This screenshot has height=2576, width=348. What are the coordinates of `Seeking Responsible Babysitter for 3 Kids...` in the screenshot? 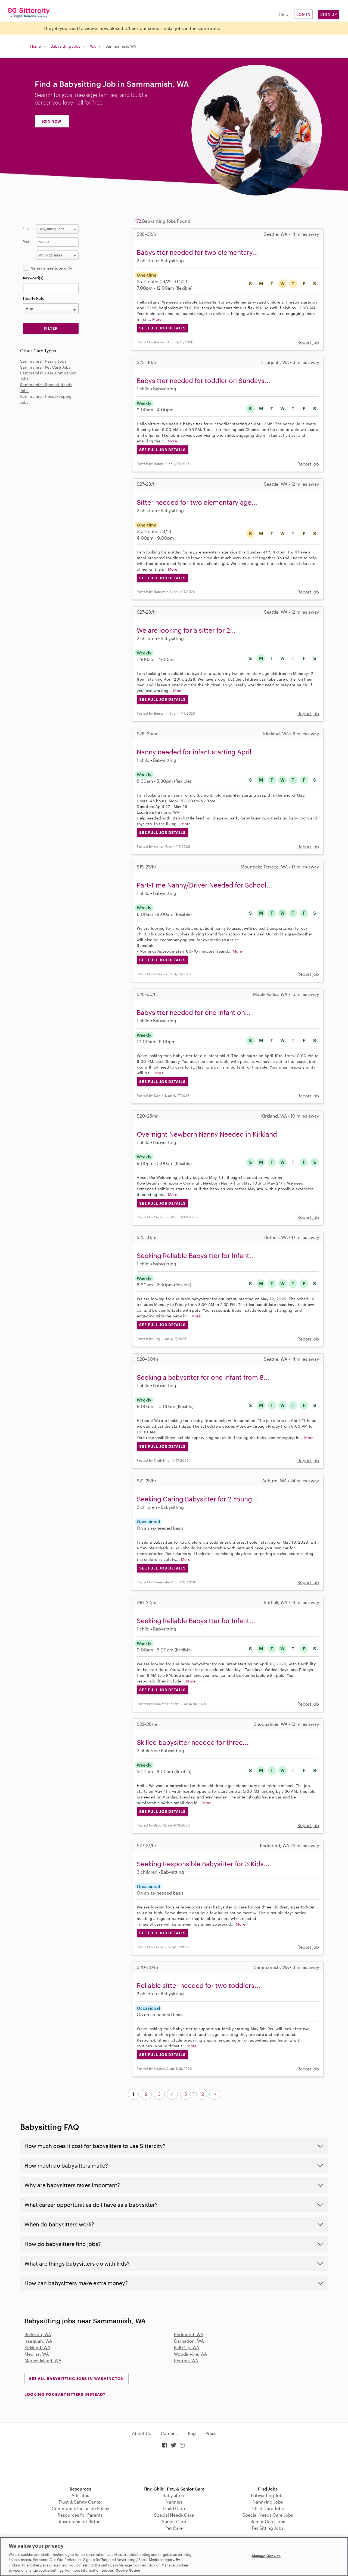 It's located at (203, 1864).